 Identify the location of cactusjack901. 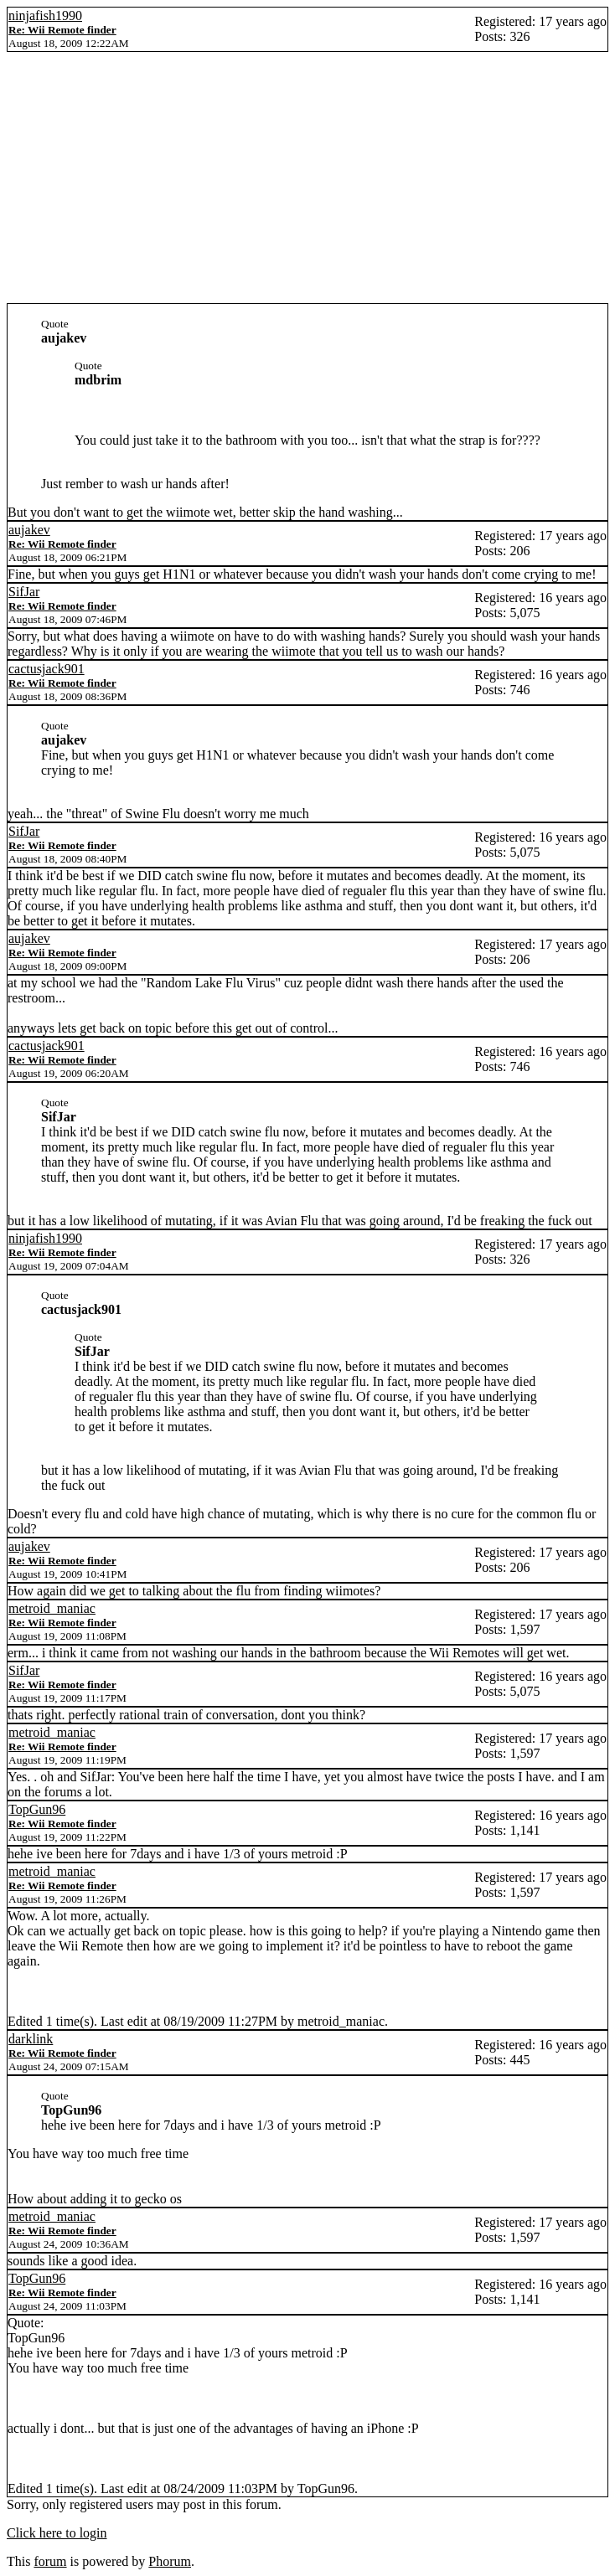
(46, 669).